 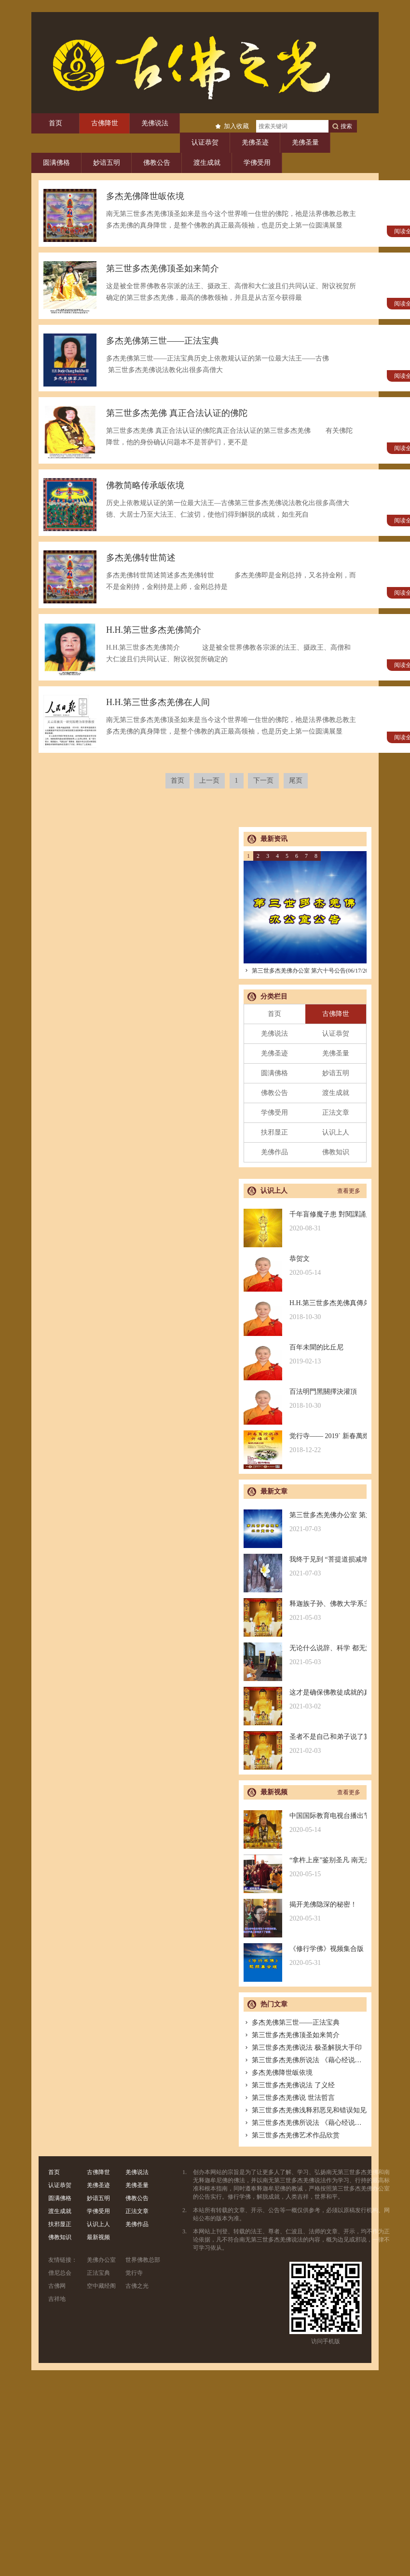 I want to click on 佛教知识, so click(x=335, y=1152).